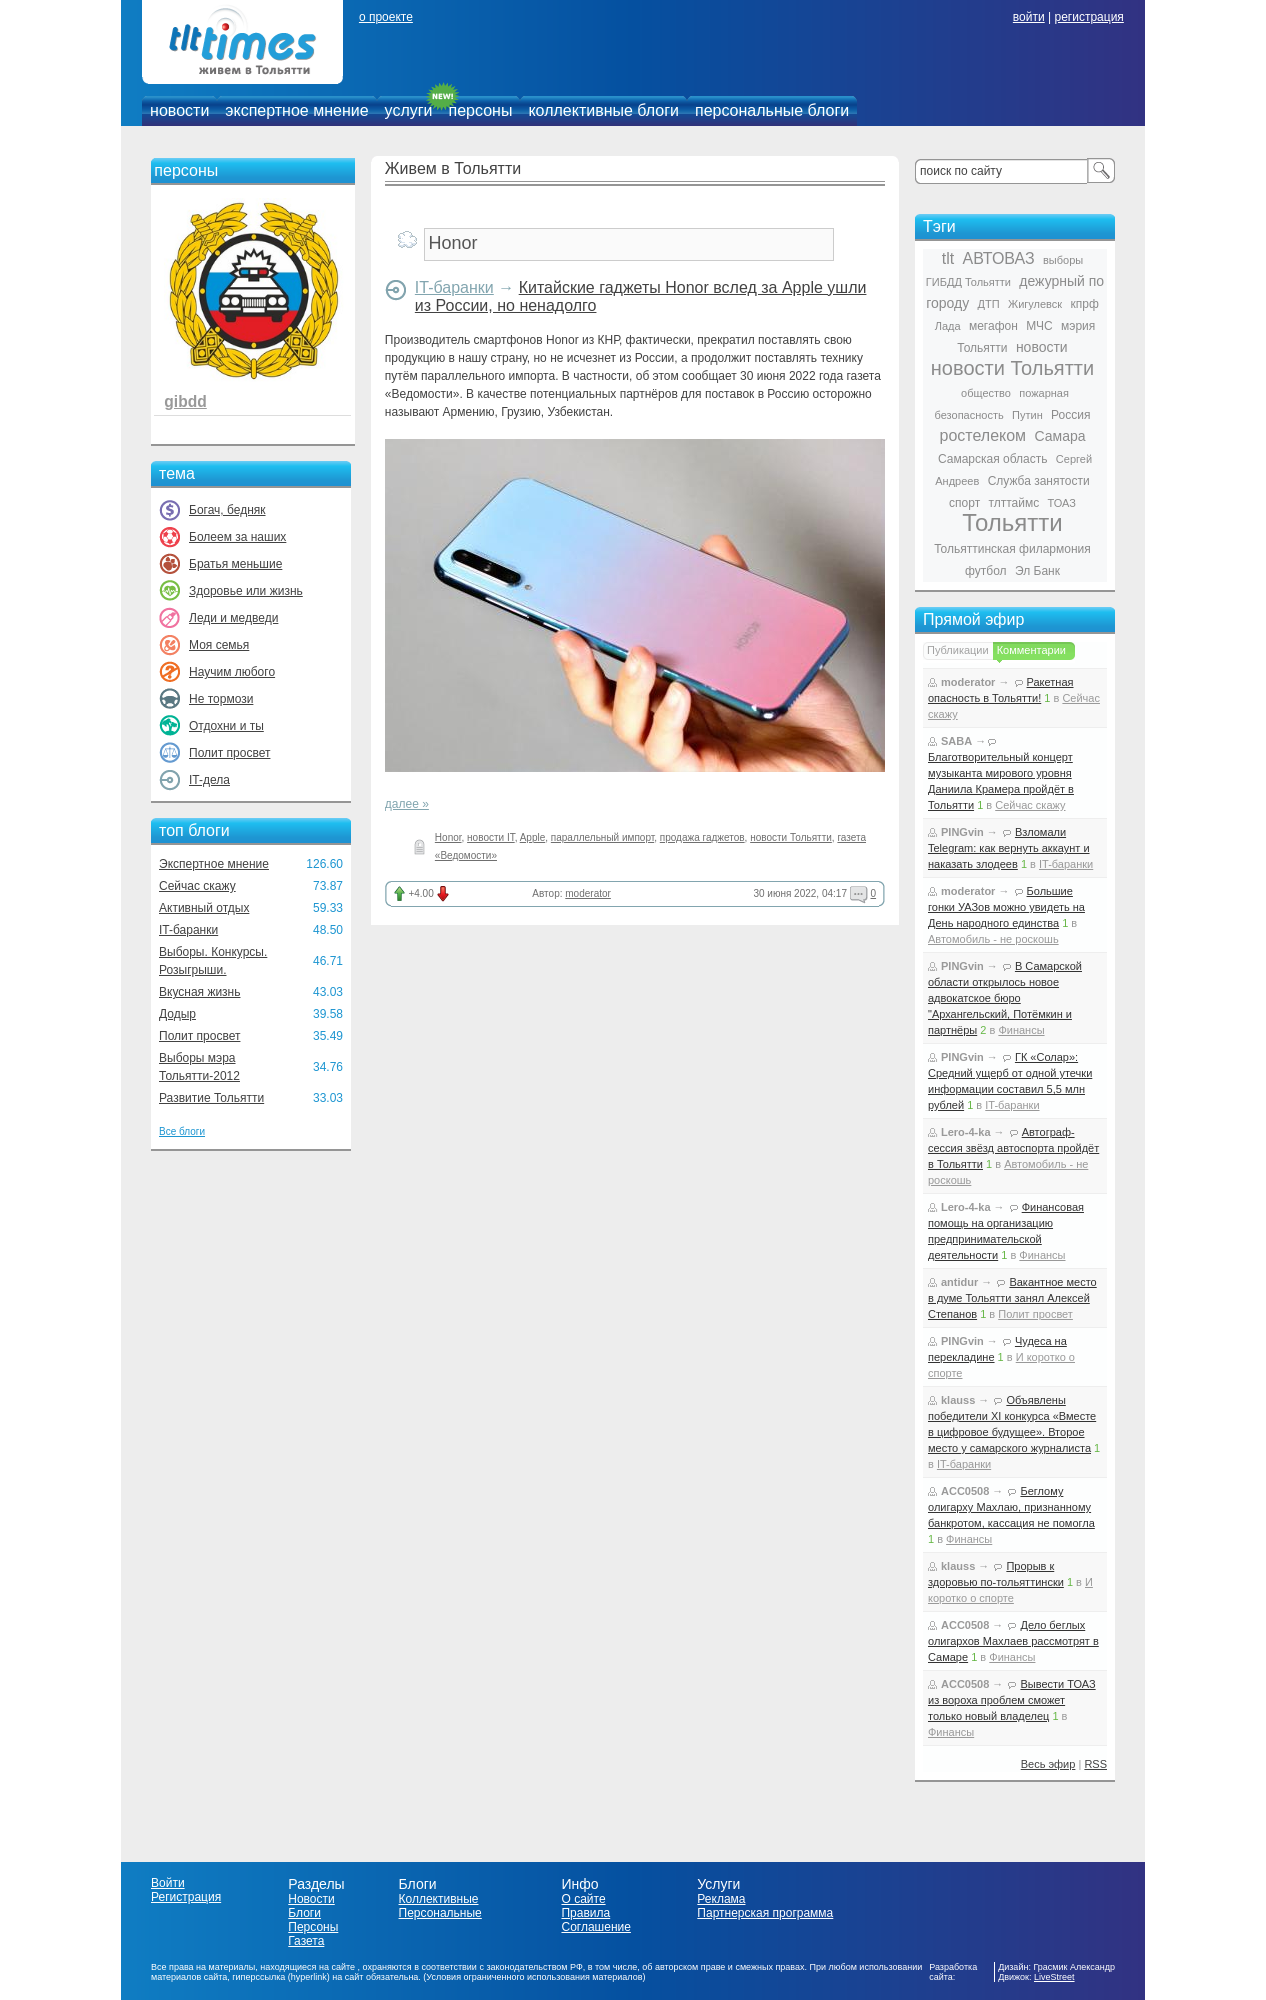  I want to click on gibdd, so click(185, 401).